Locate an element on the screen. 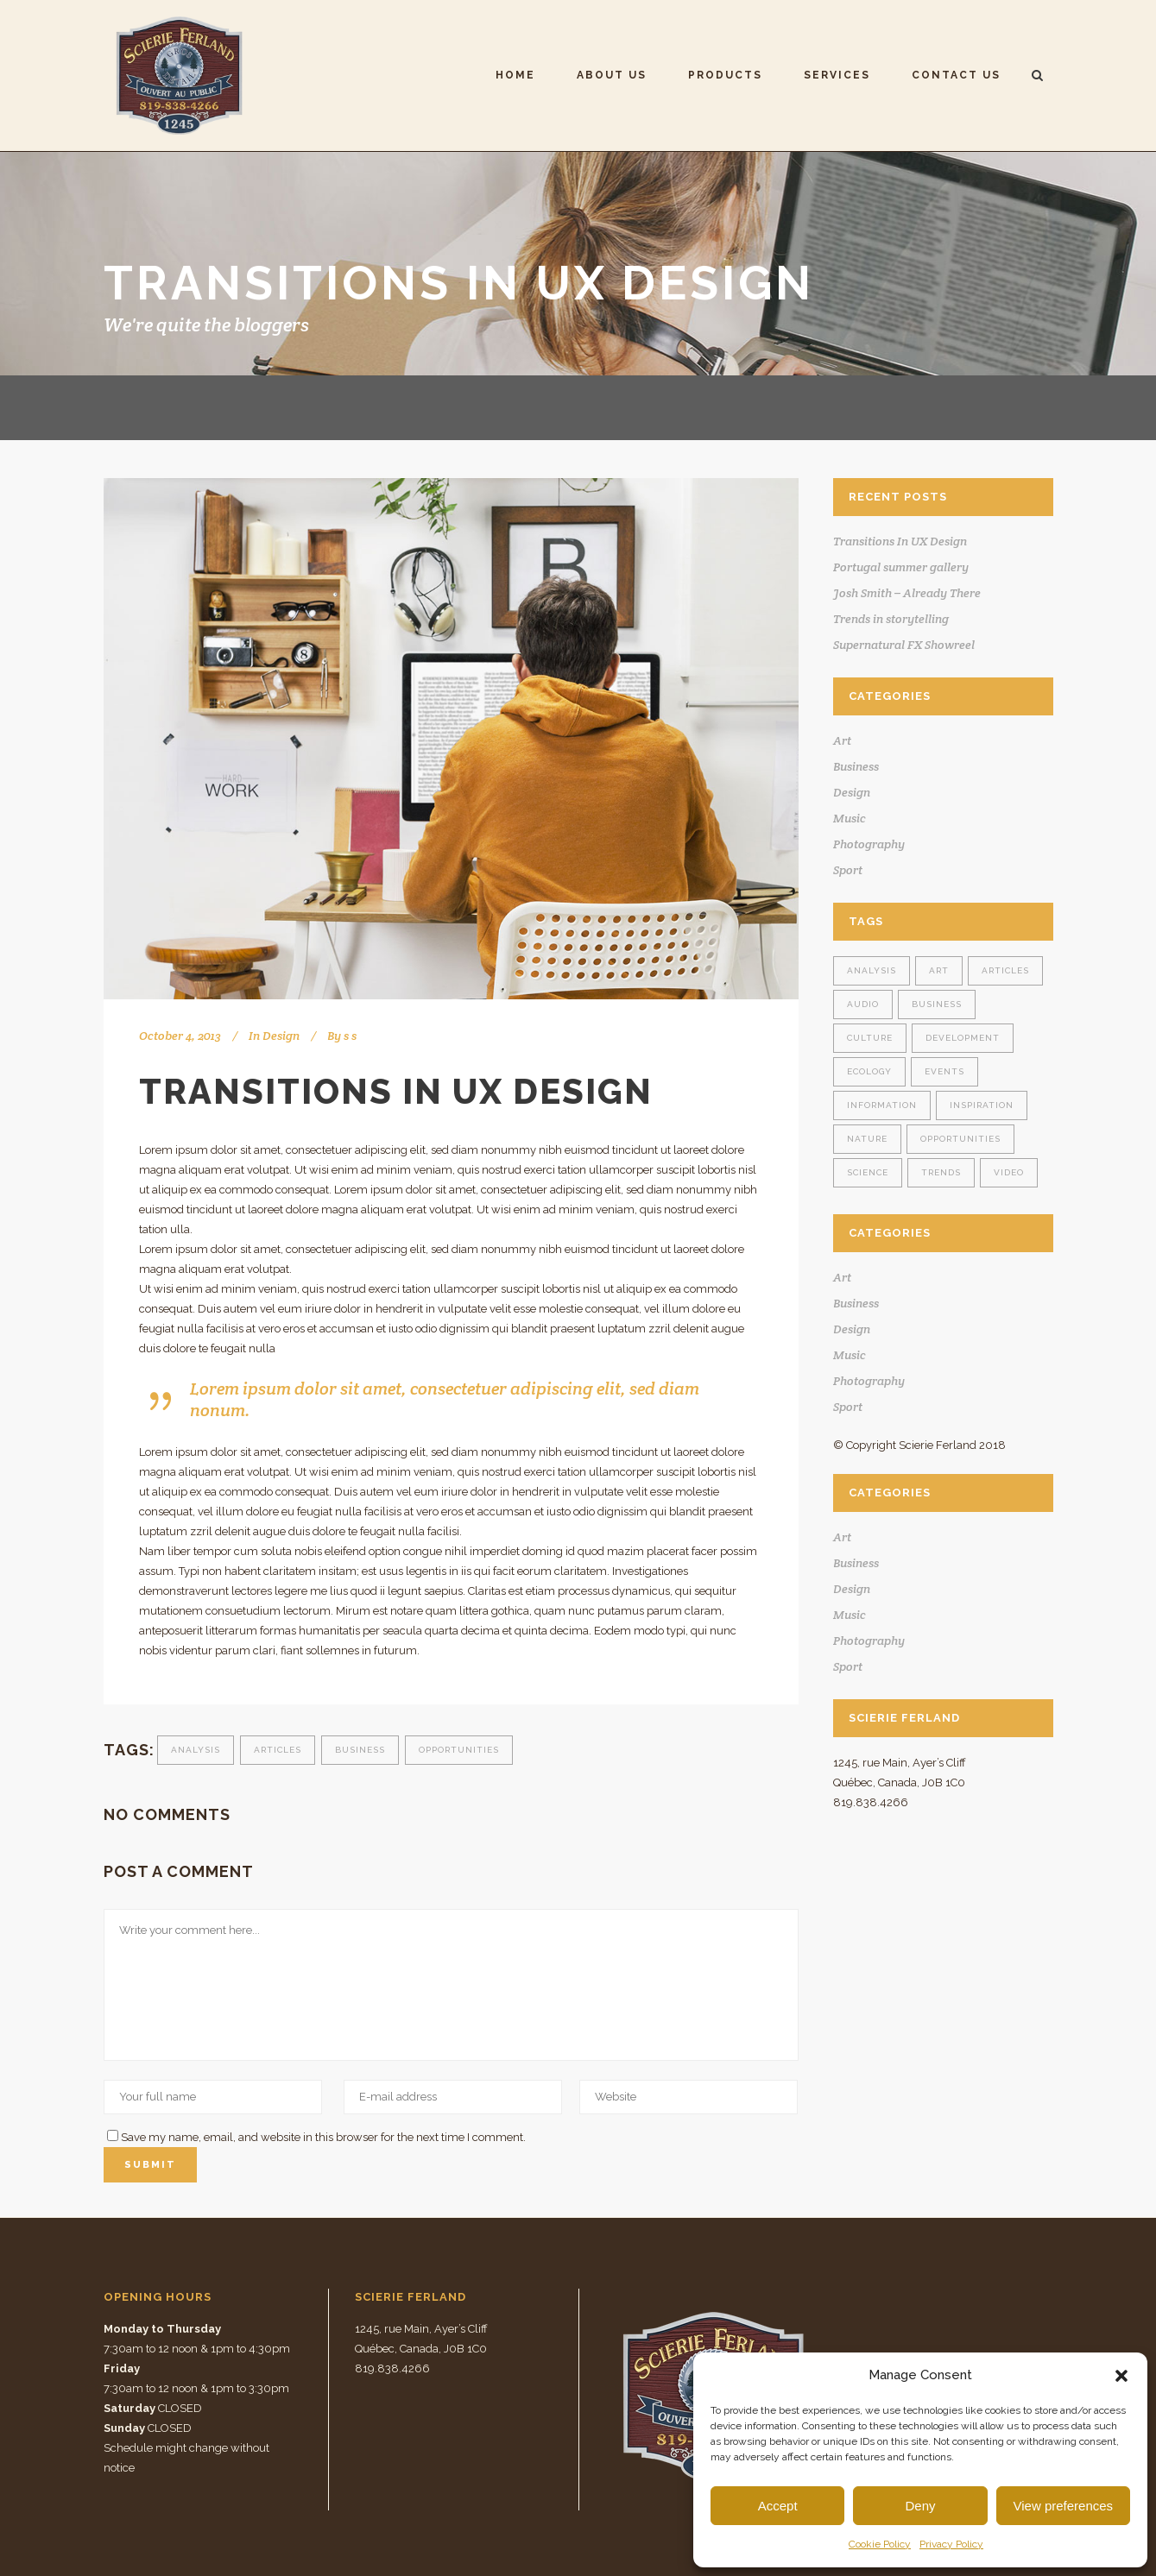  Analysis is located at coordinates (195, 1749).